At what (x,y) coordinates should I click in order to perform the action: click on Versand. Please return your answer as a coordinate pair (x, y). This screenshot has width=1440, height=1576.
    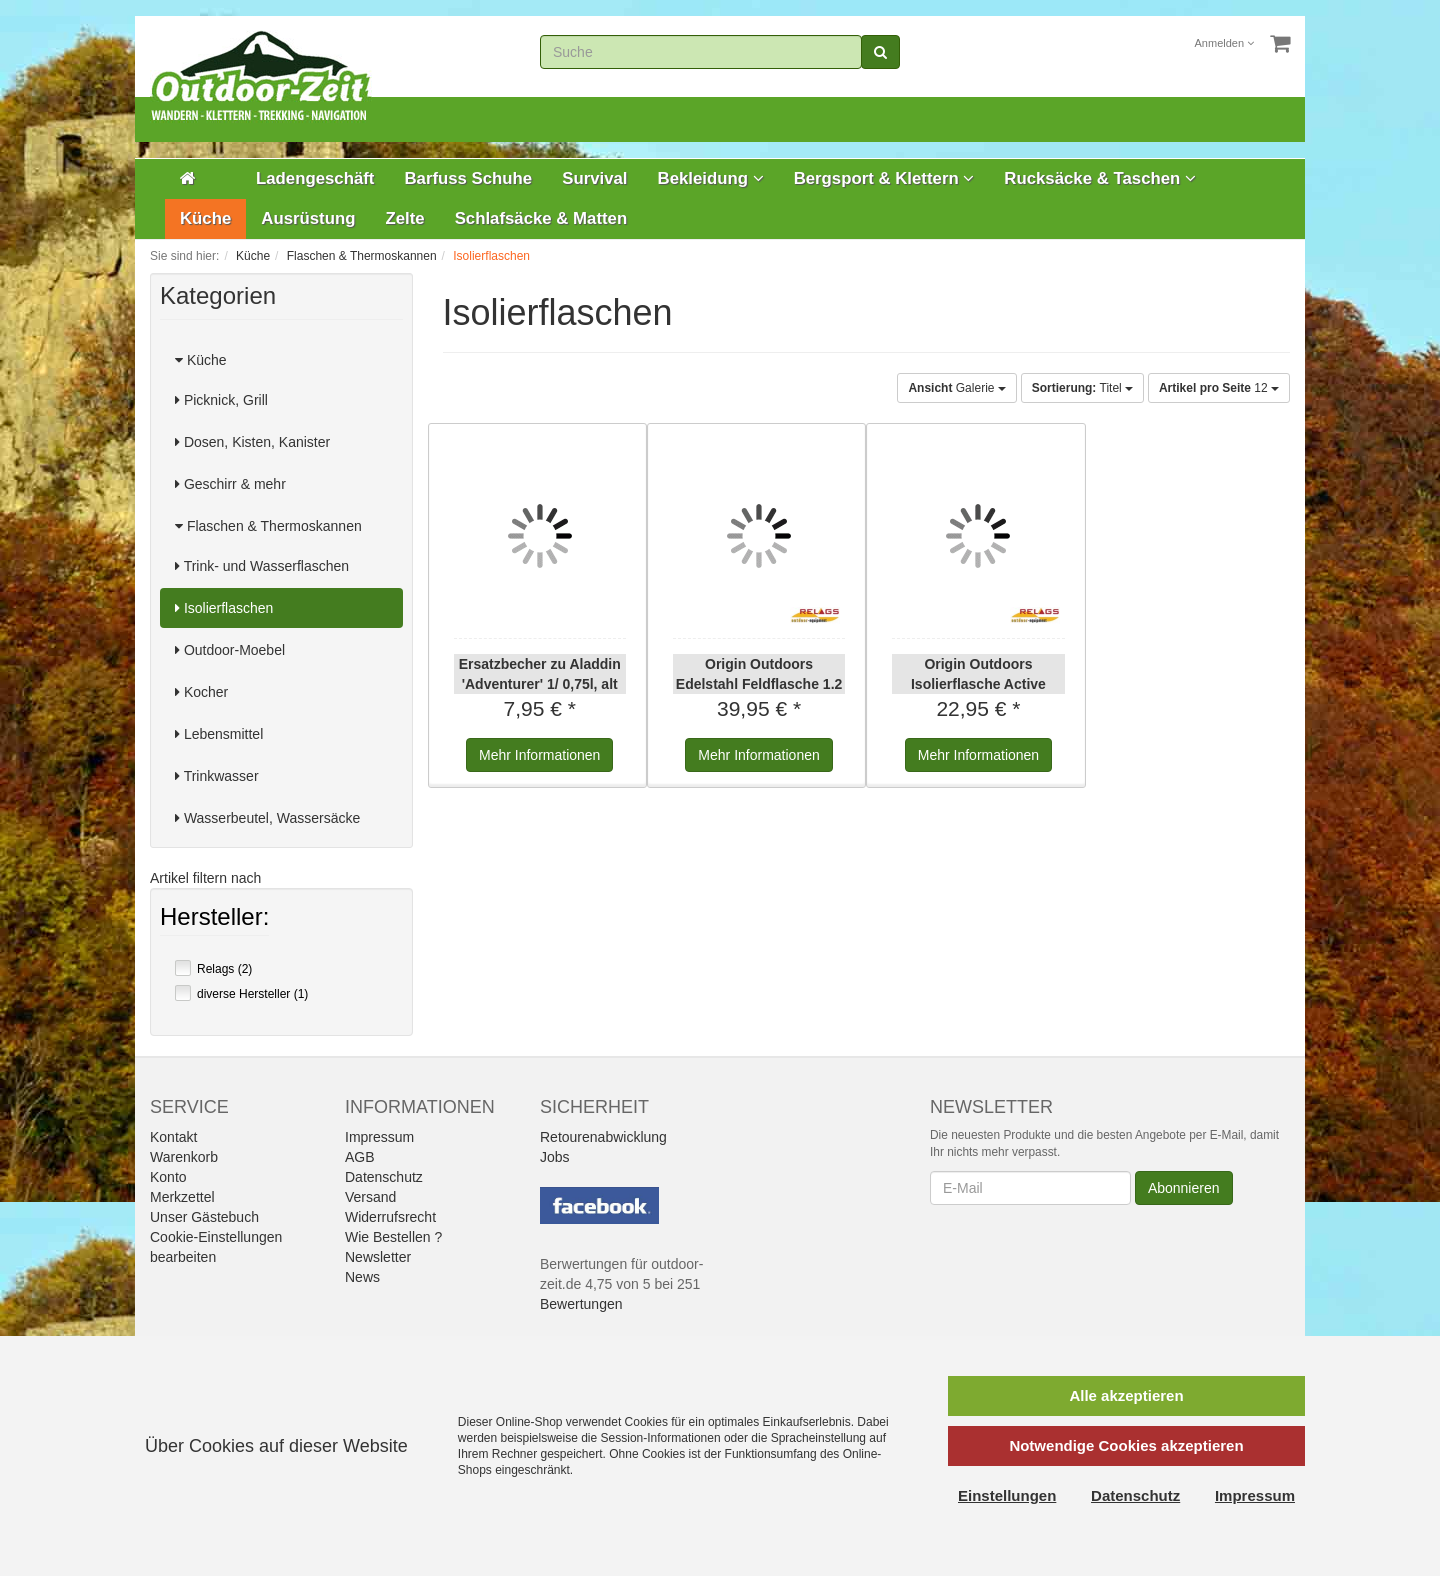
    Looking at the image, I should click on (370, 1197).